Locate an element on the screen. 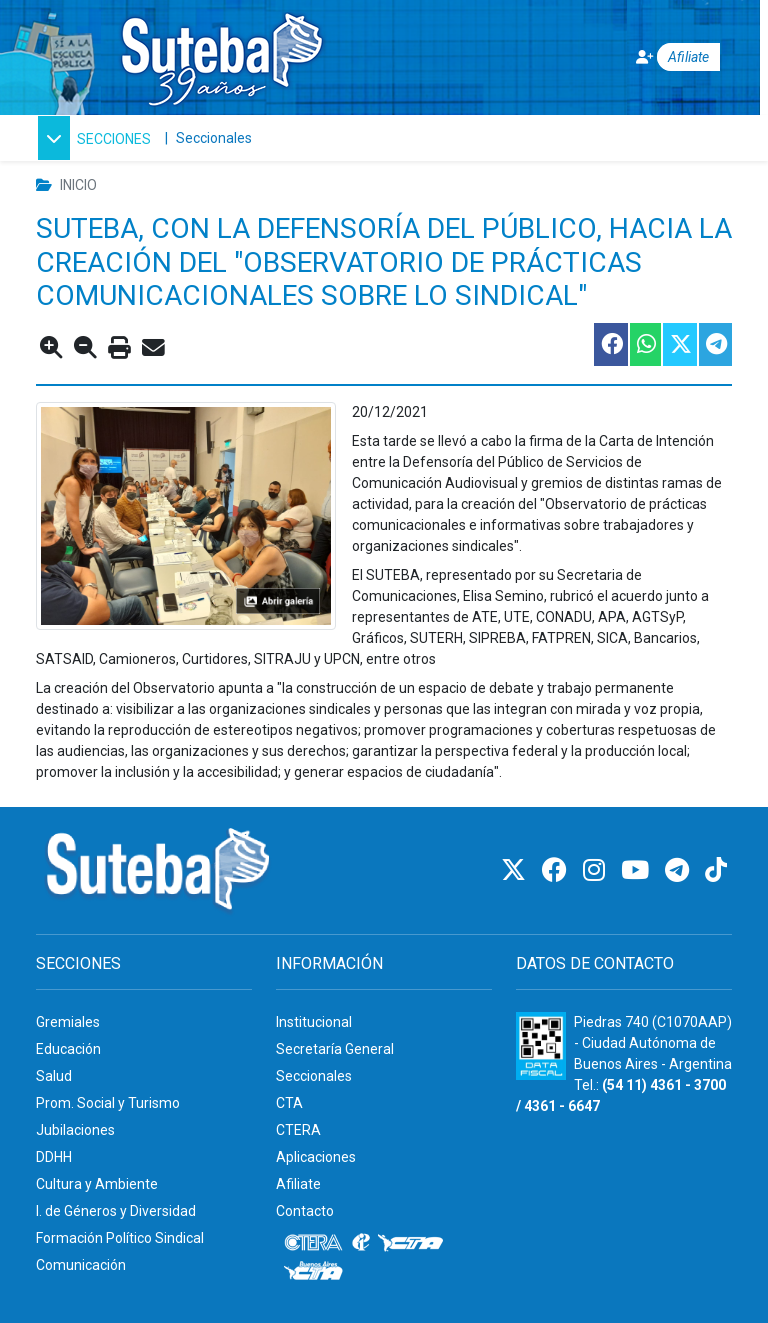 The image size is (768, 1323). [Compartir esta nota en Telegram] is located at coordinates (714, 344).